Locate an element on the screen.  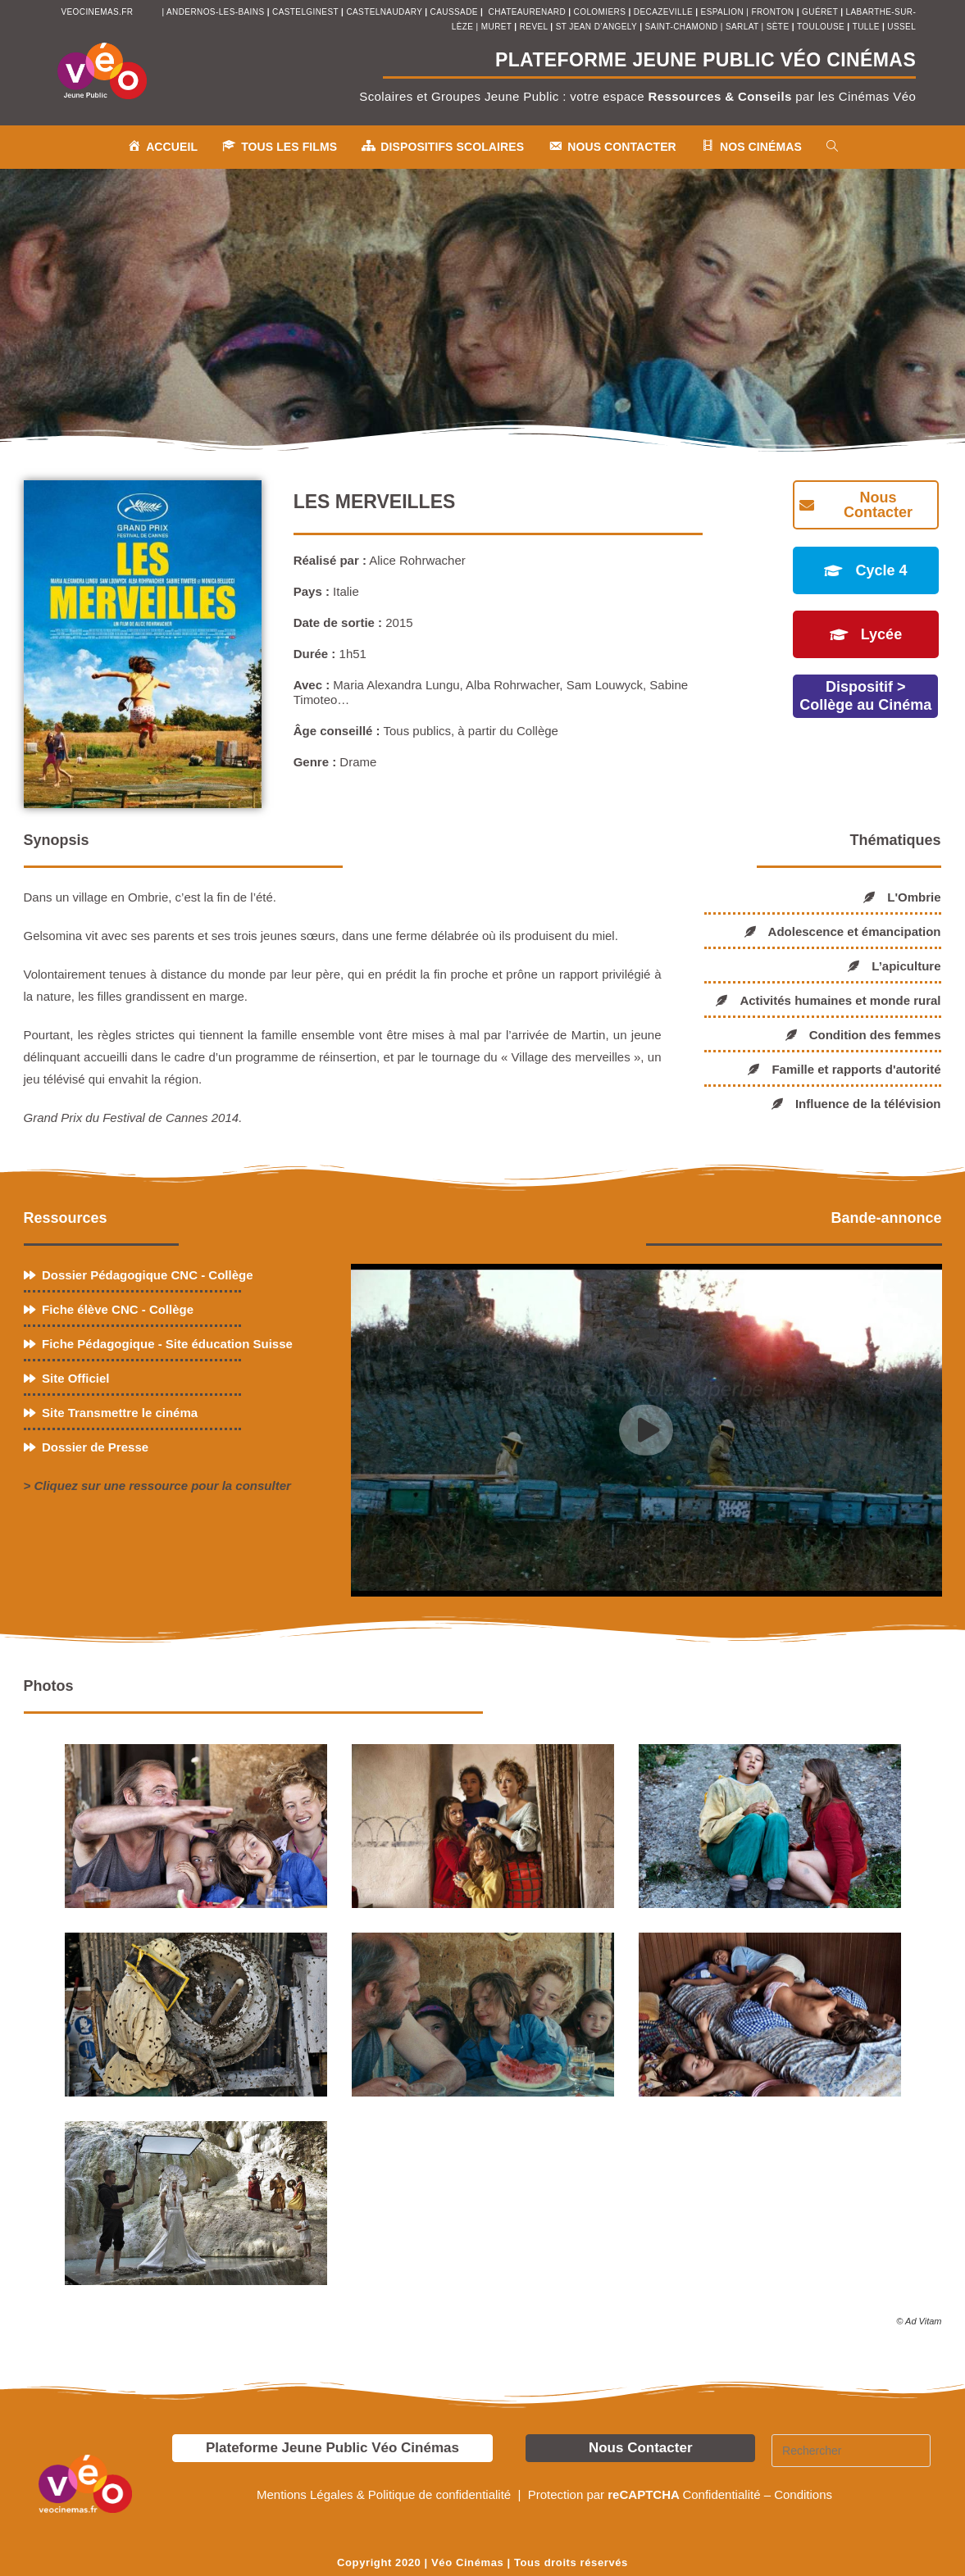
Nous Contacter is located at coordinates (641, 2448).